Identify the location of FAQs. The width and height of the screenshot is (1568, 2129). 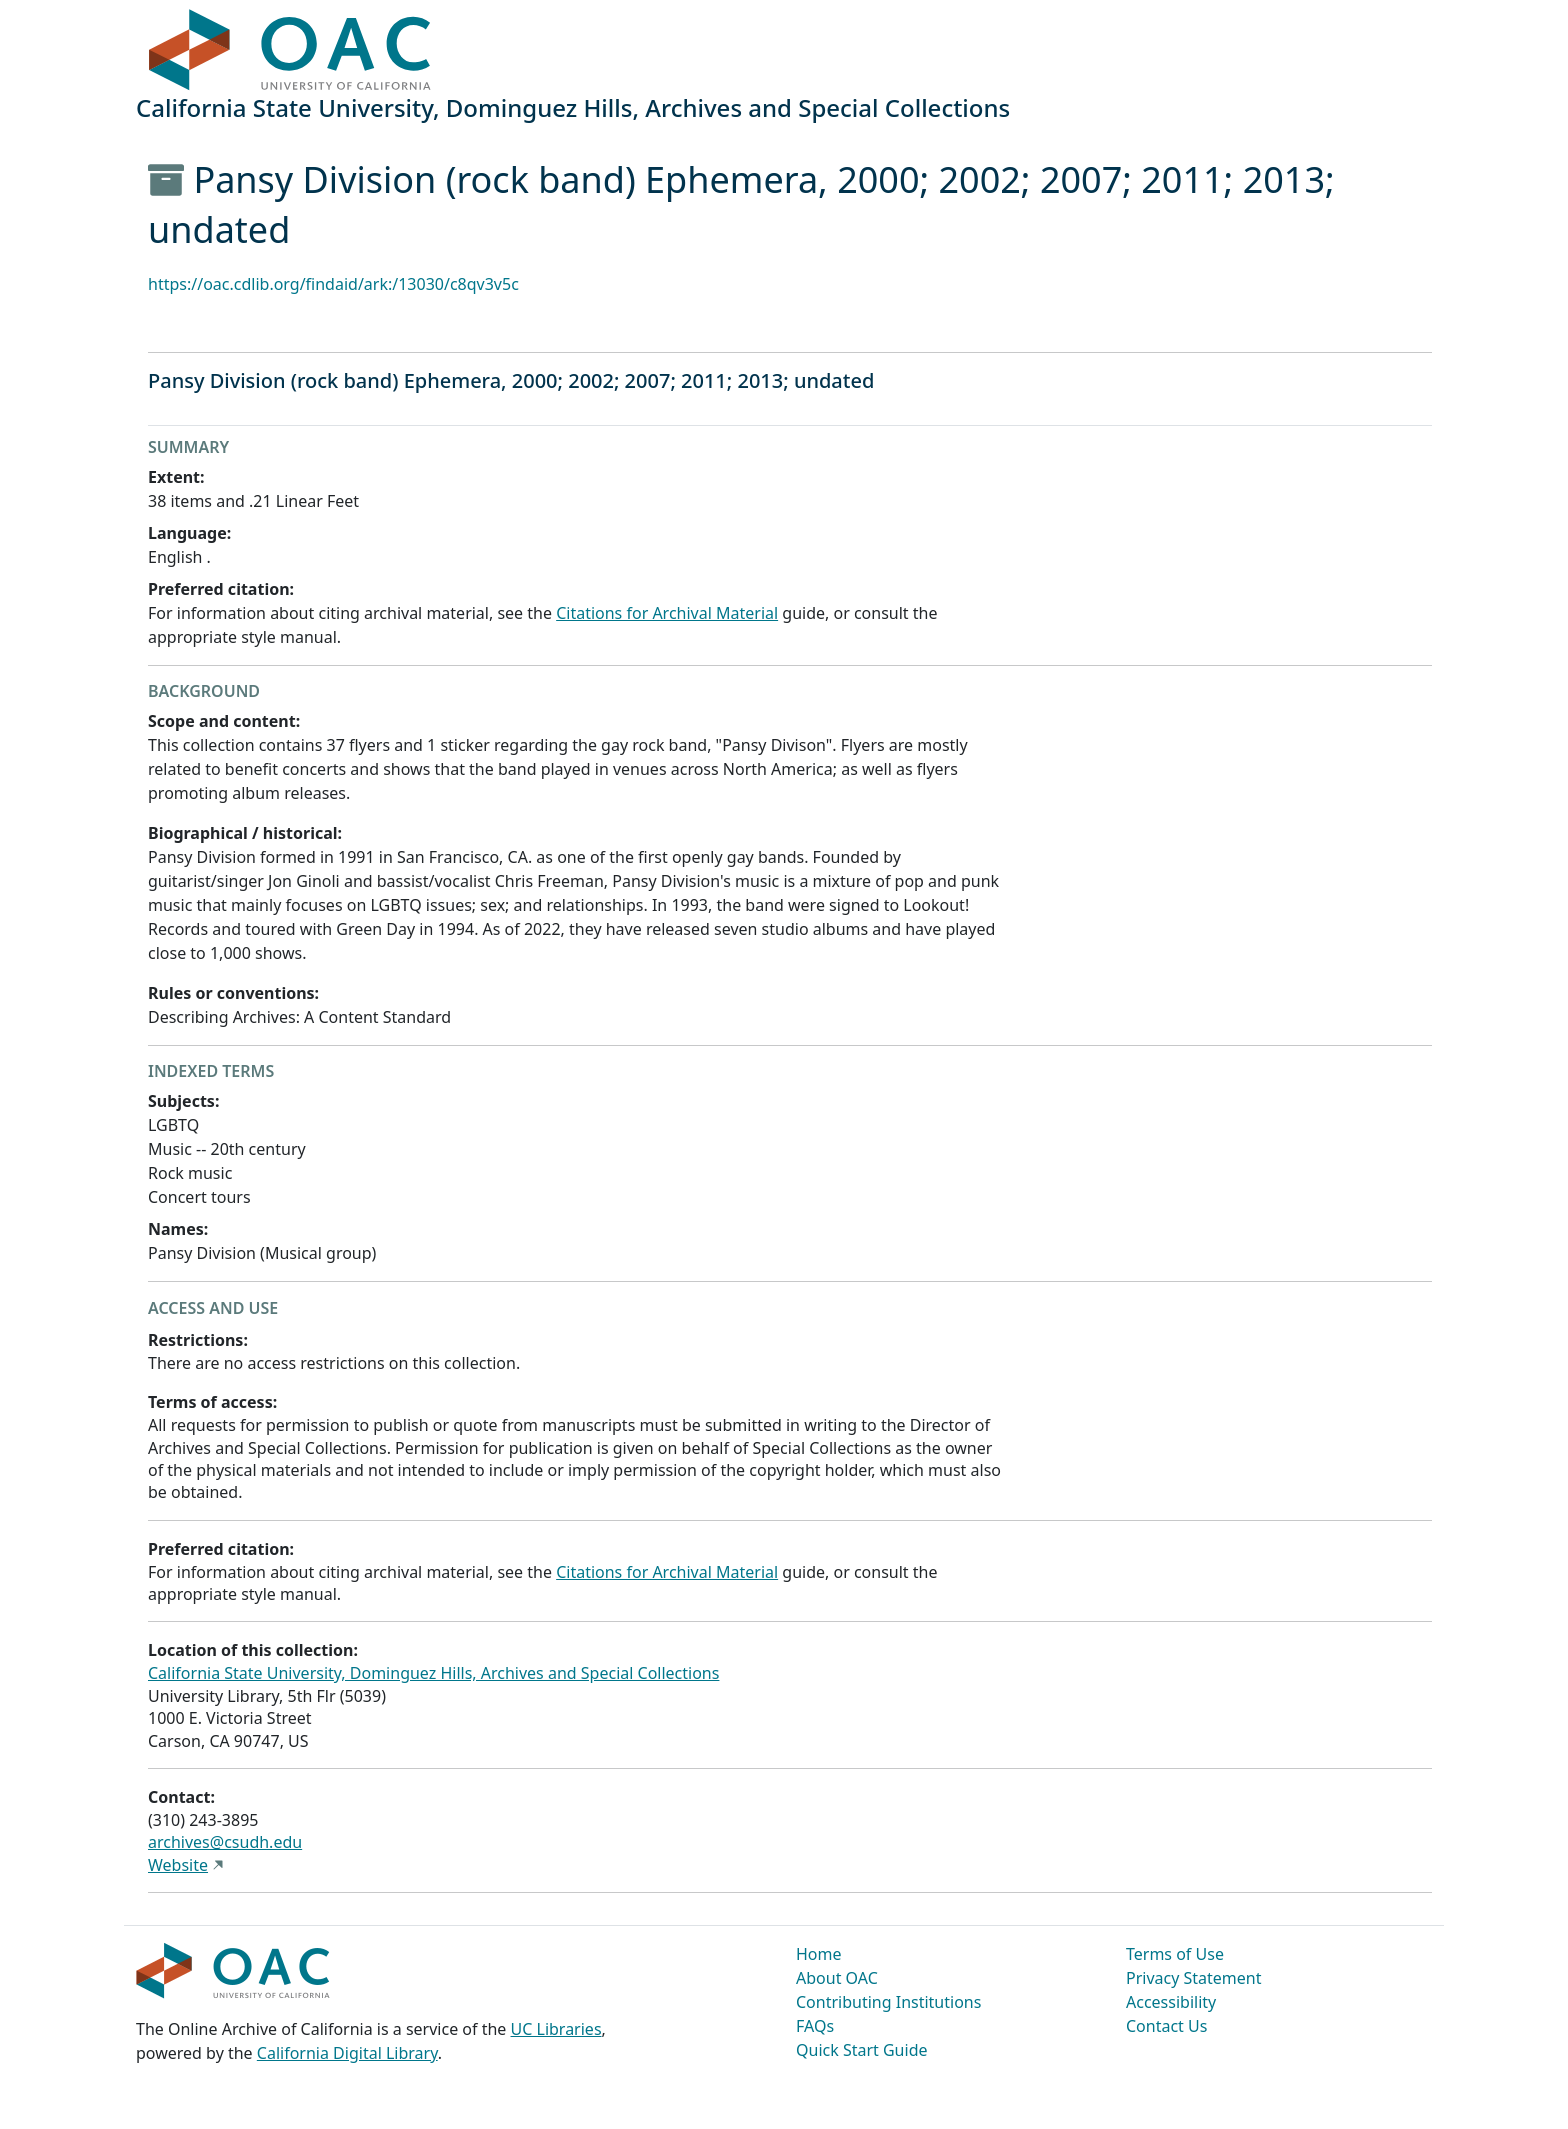
(815, 2026).